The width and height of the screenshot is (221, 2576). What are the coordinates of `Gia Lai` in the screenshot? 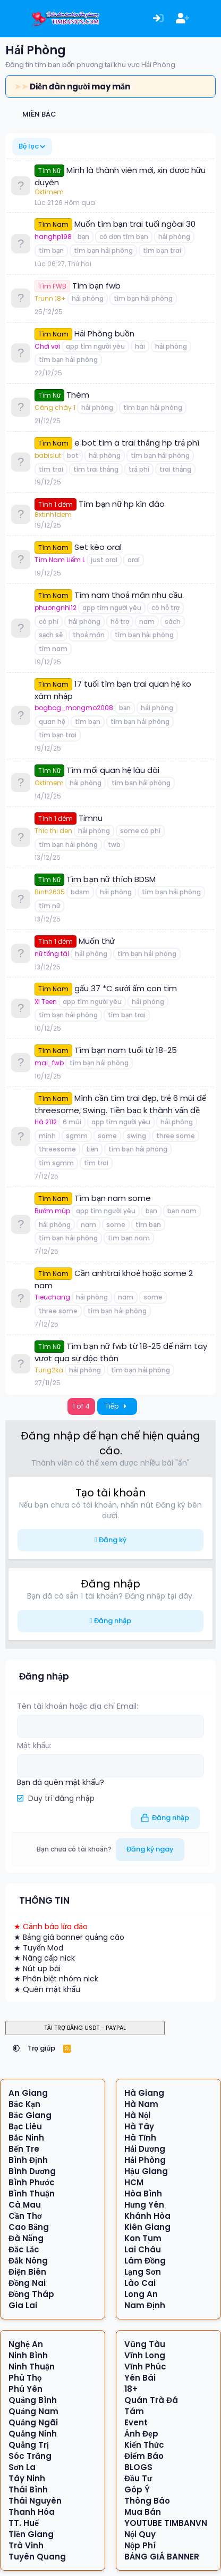 It's located at (22, 2305).